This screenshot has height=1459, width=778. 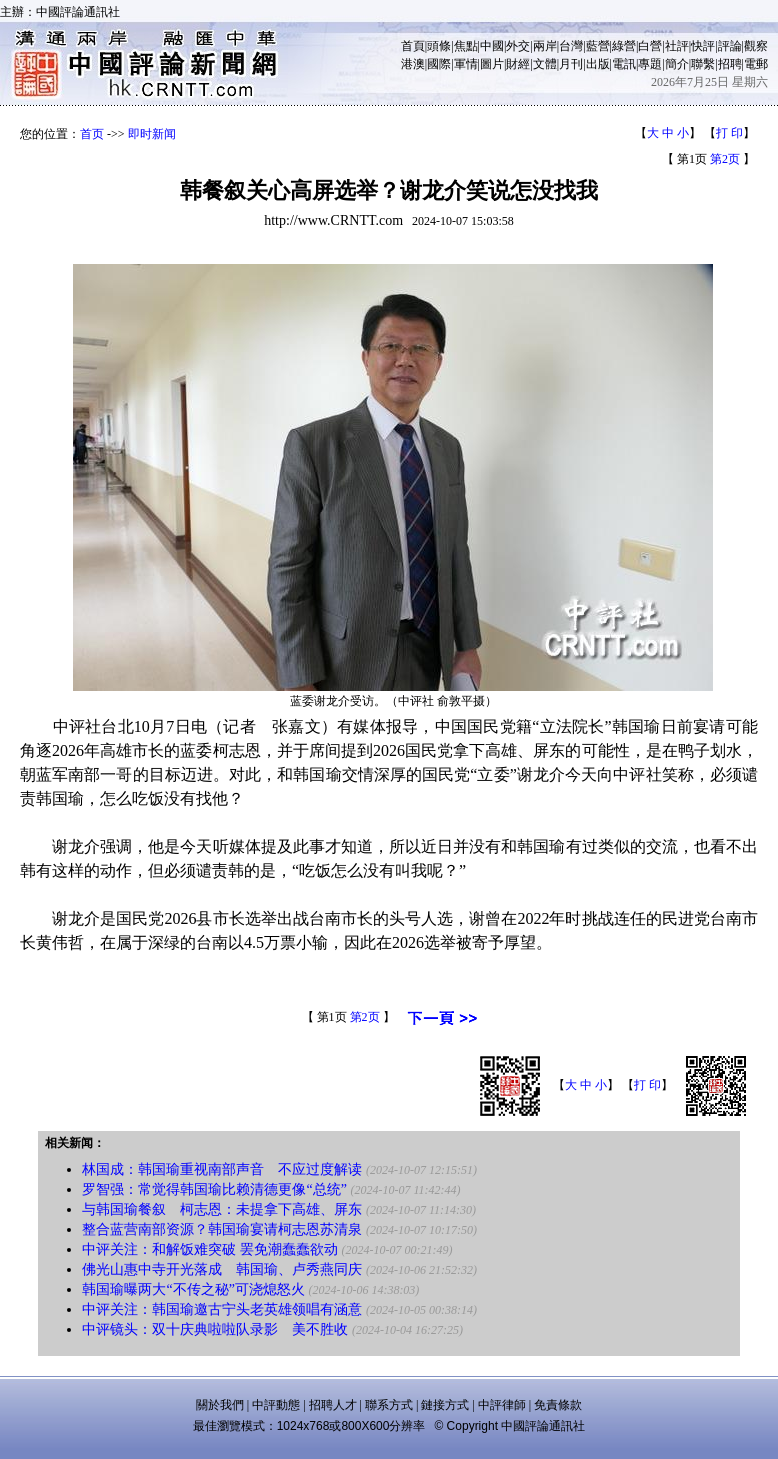 What do you see at coordinates (492, 46) in the screenshot?
I see `中國` at bounding box center [492, 46].